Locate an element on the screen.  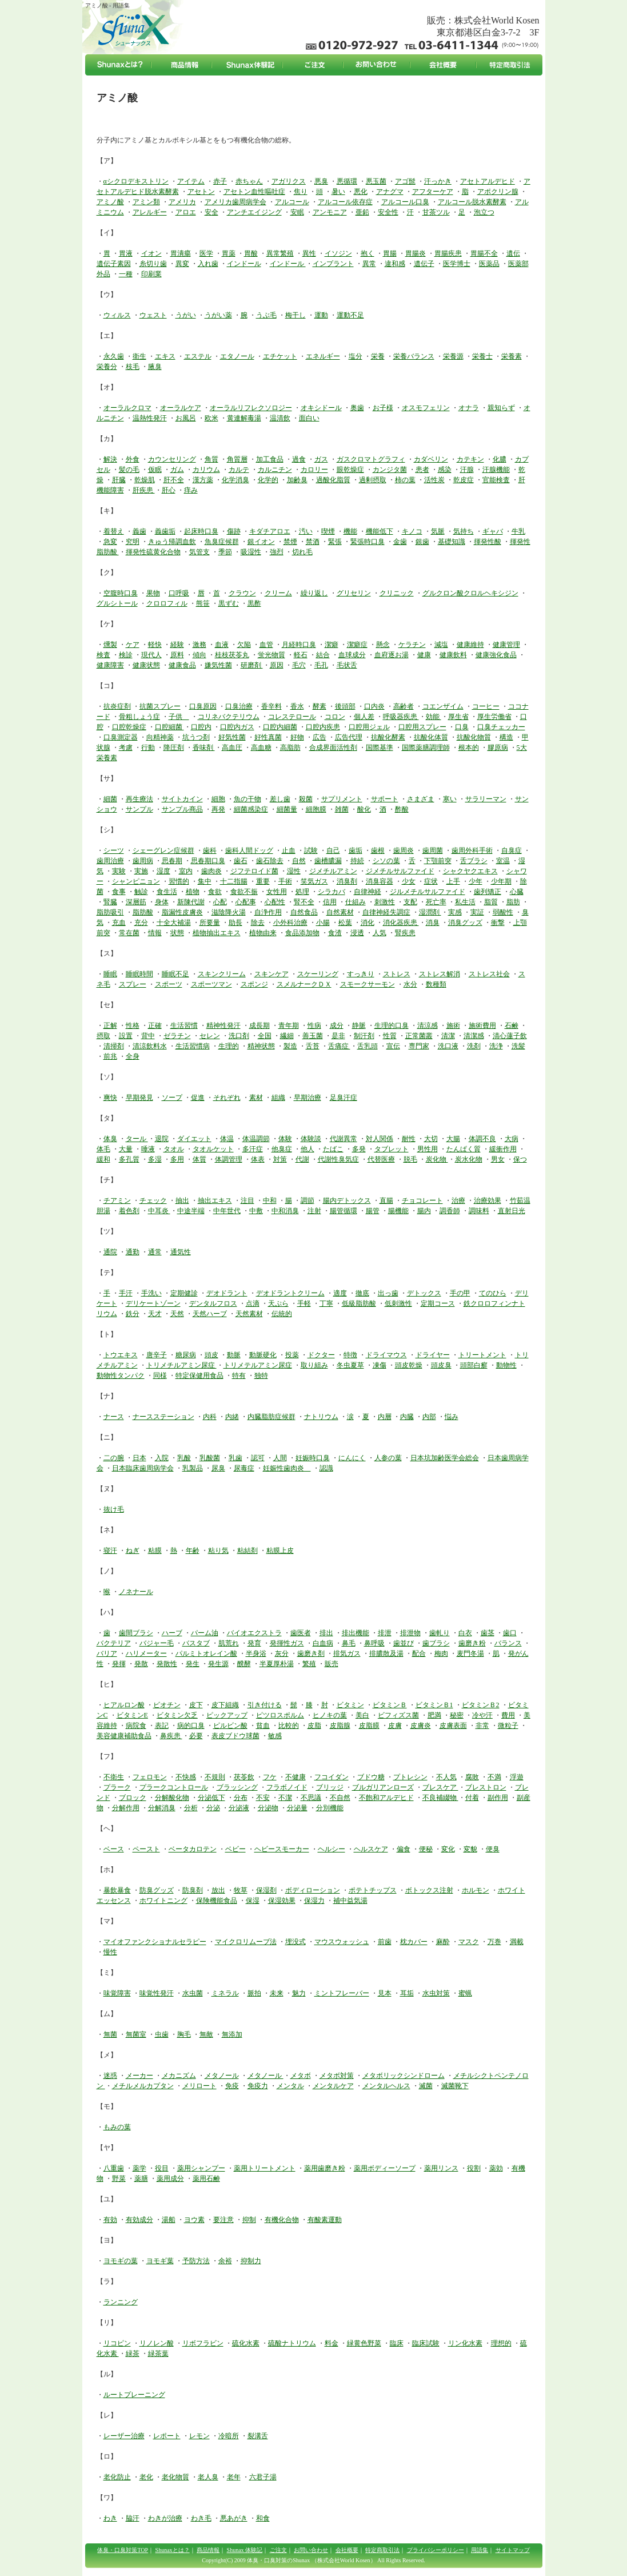
マイオファンクショナルセラピー is located at coordinates (154, 1942).